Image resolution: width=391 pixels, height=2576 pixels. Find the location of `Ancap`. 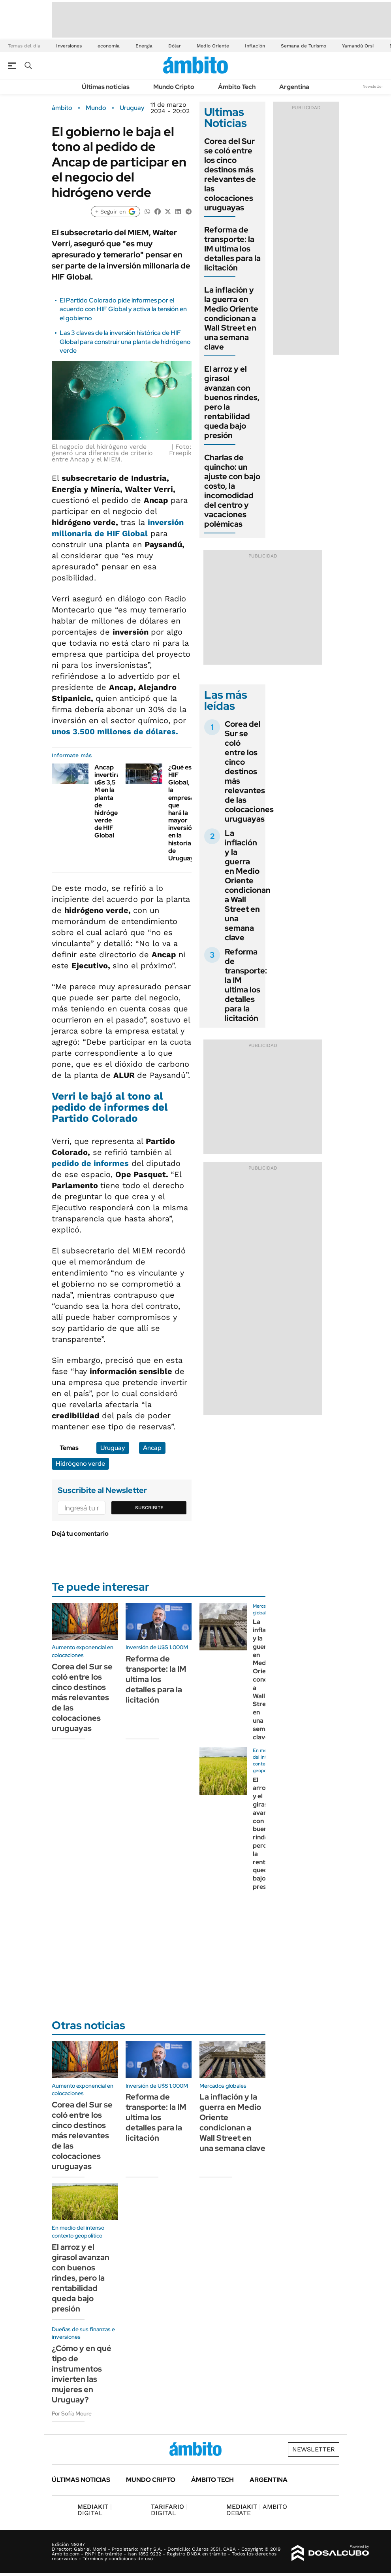

Ancap is located at coordinates (152, 1448).